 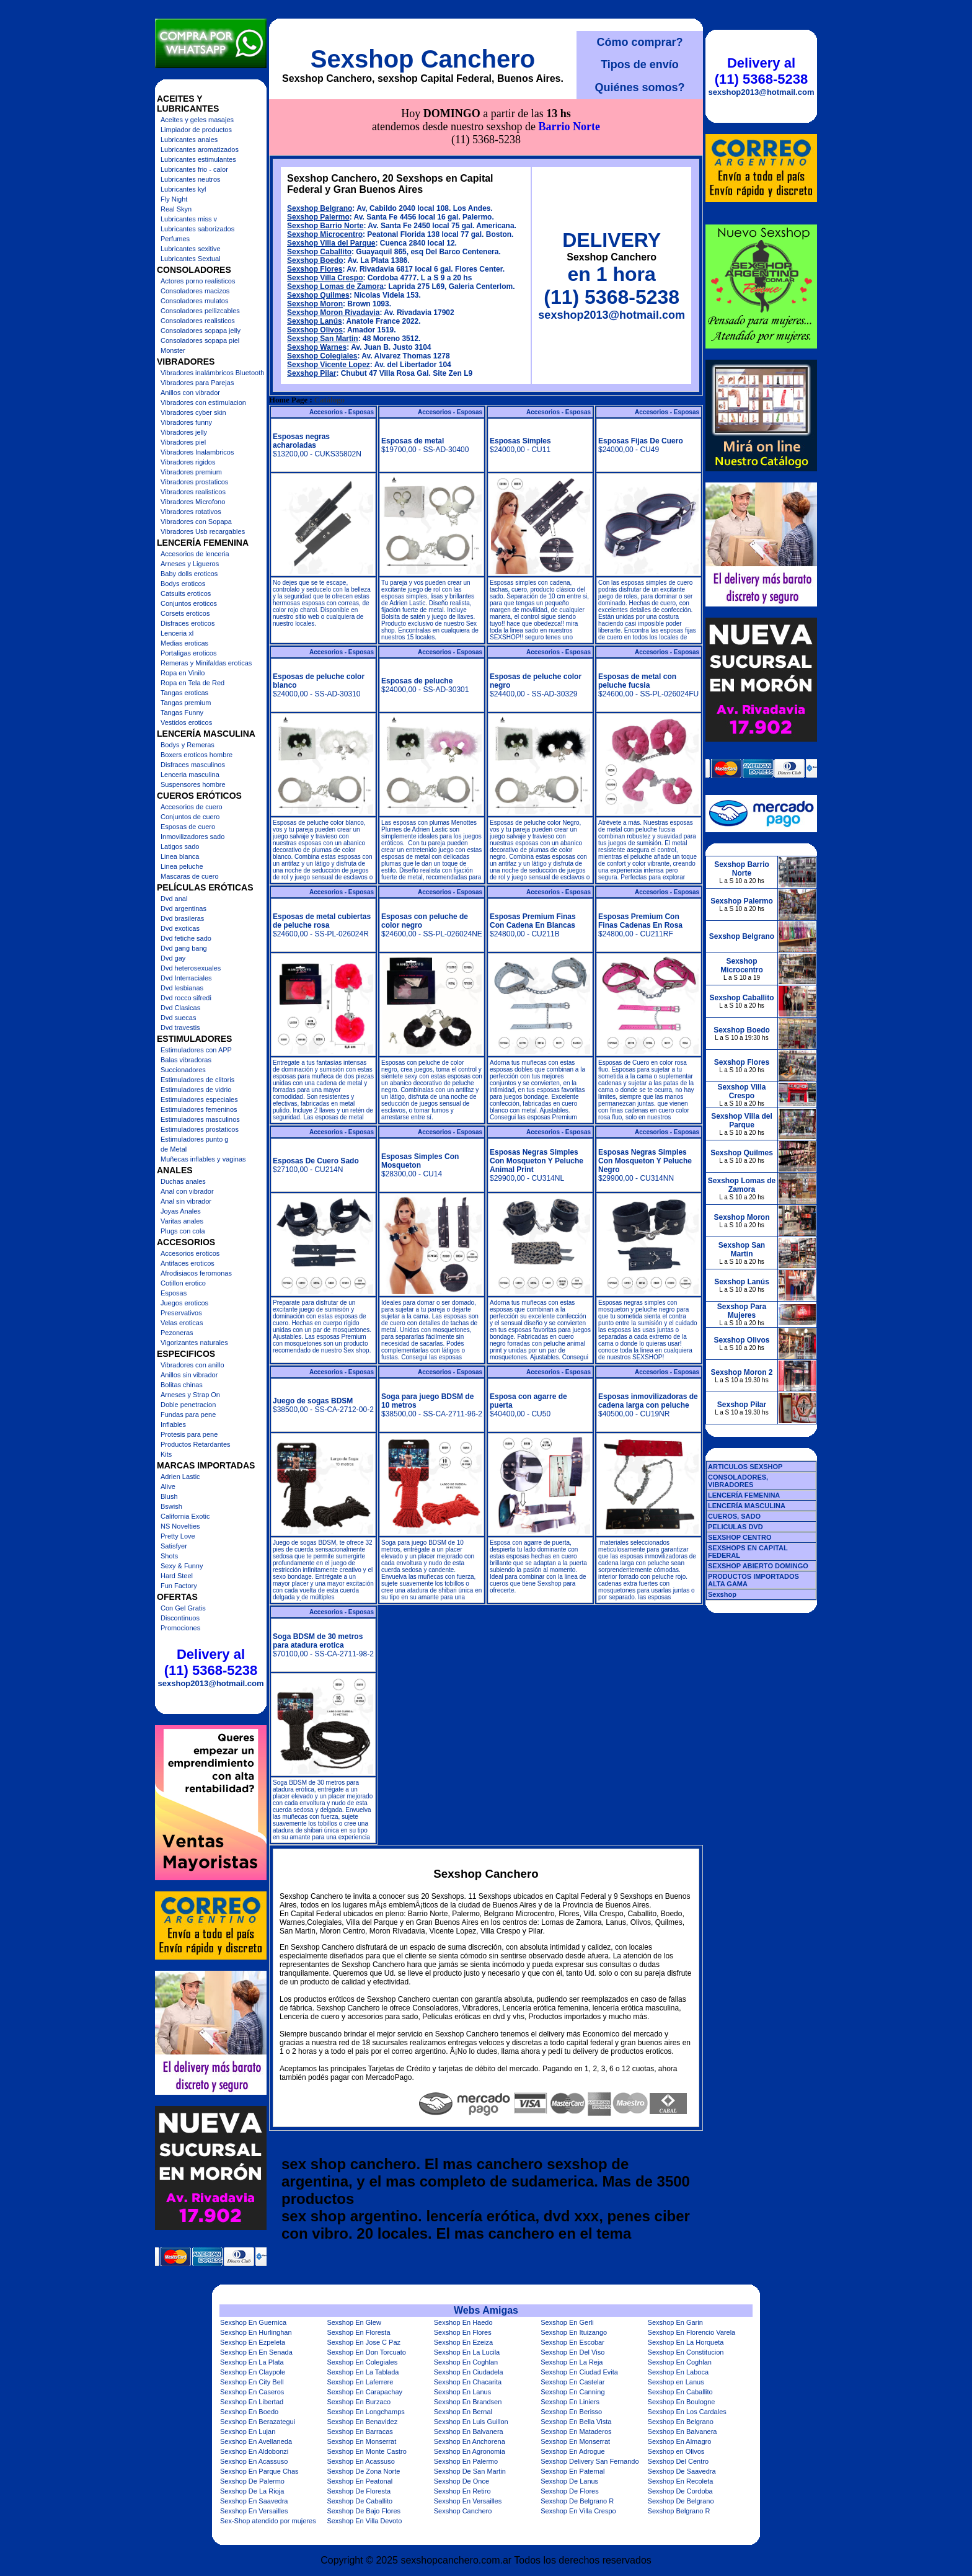 What do you see at coordinates (249, 2411) in the screenshot?
I see `Sexshop En Boedo` at bounding box center [249, 2411].